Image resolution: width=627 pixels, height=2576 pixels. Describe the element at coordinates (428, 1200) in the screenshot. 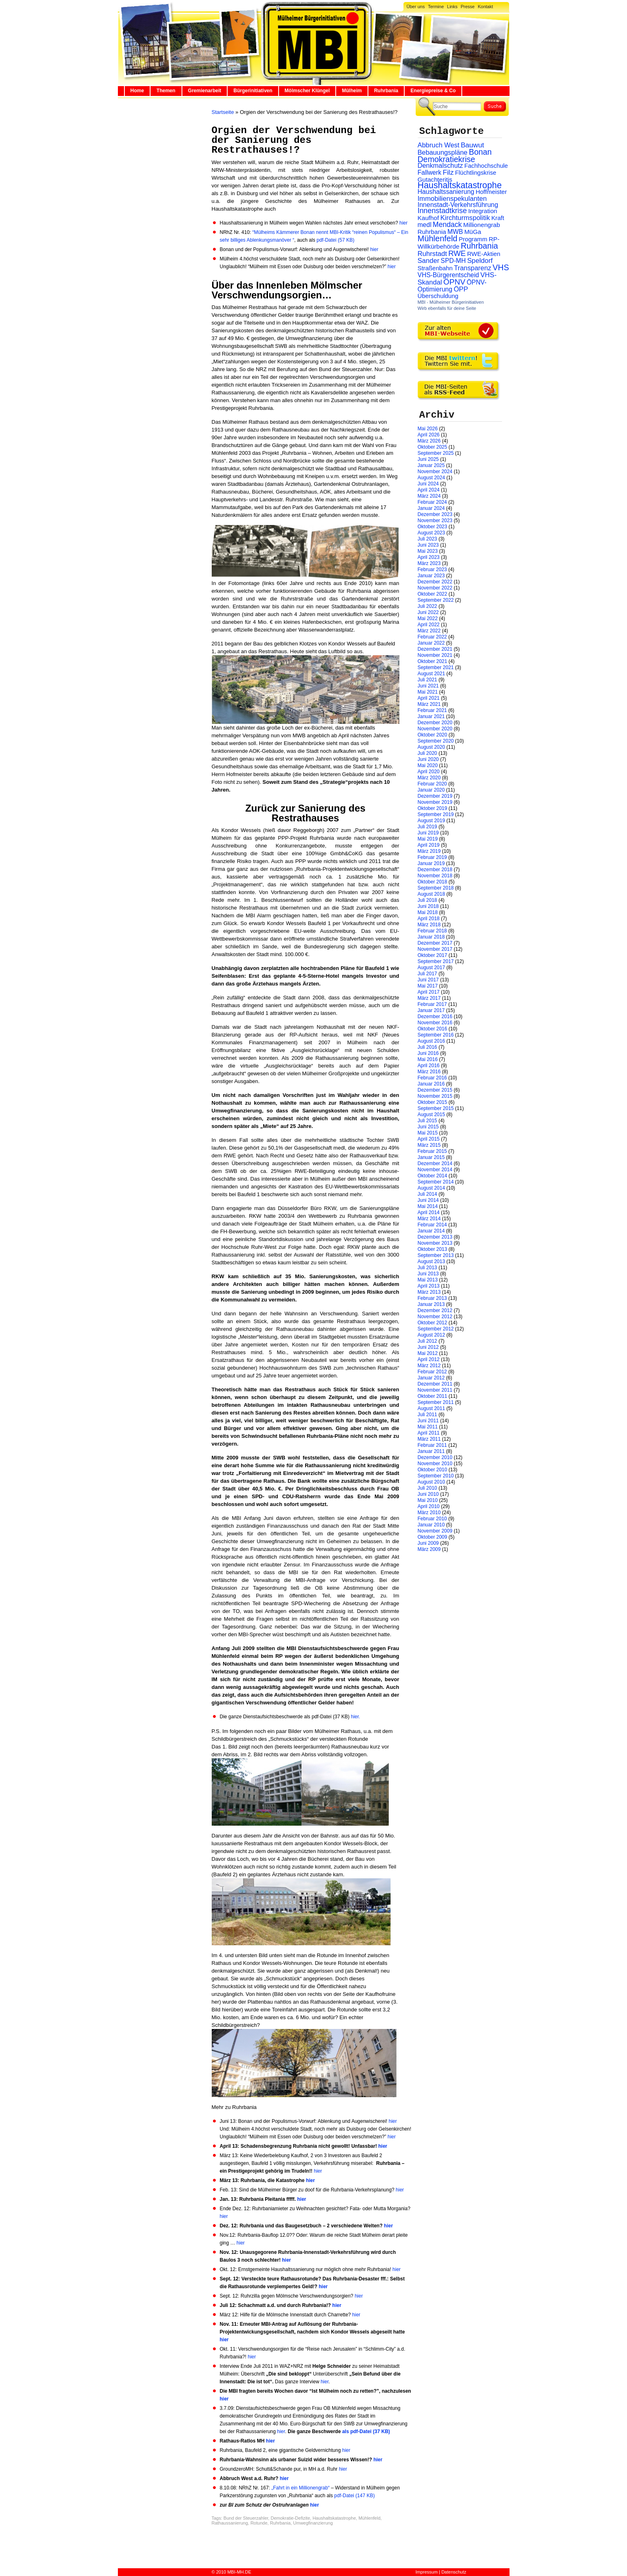

I see `Juni 2014` at that location.